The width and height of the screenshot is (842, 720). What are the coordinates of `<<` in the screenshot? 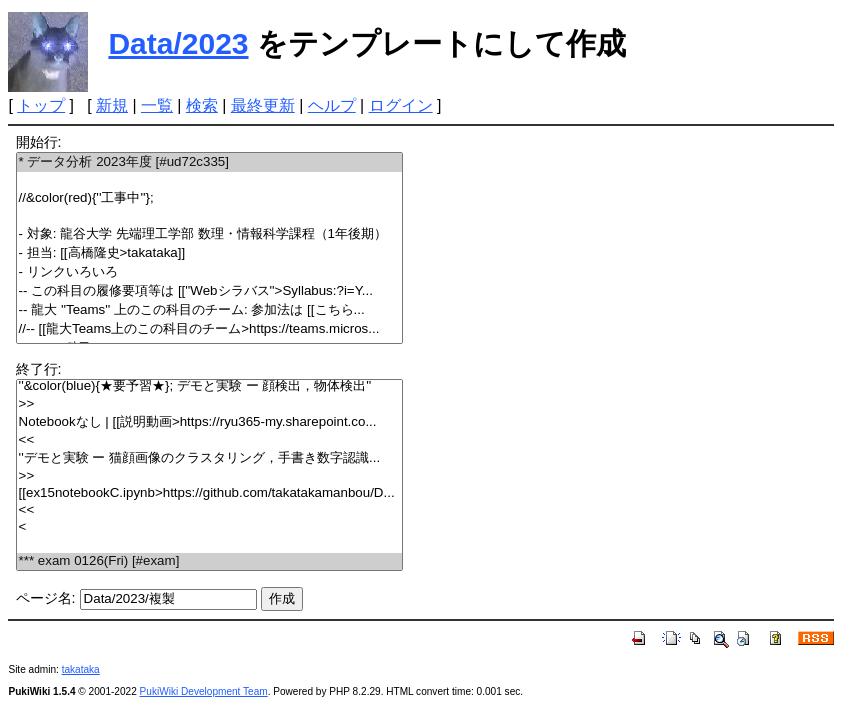 It's located at (210, 440).